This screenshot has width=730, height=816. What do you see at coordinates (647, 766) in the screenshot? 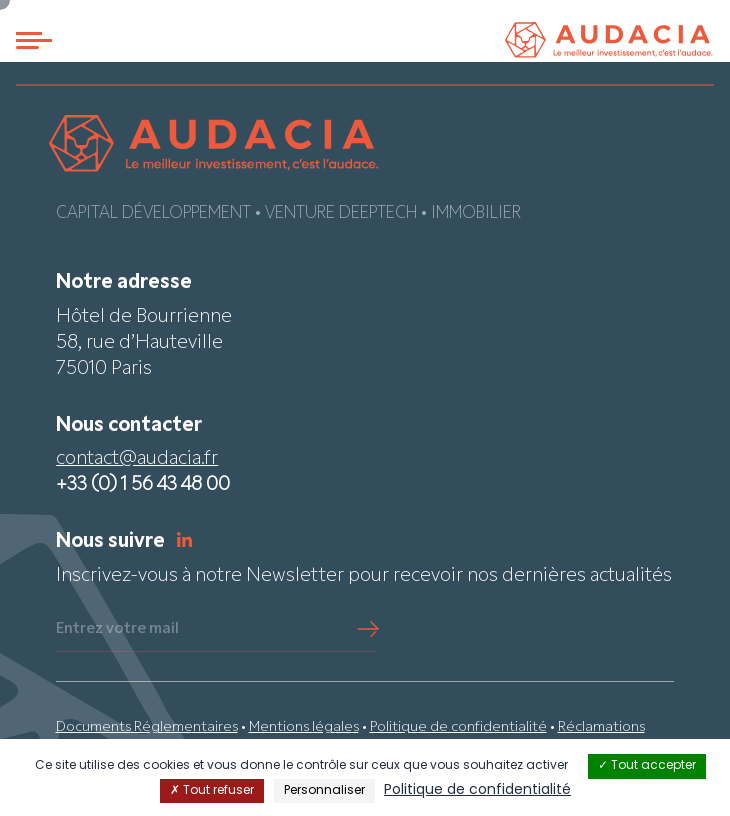
I see `Tout accepter` at bounding box center [647, 766].